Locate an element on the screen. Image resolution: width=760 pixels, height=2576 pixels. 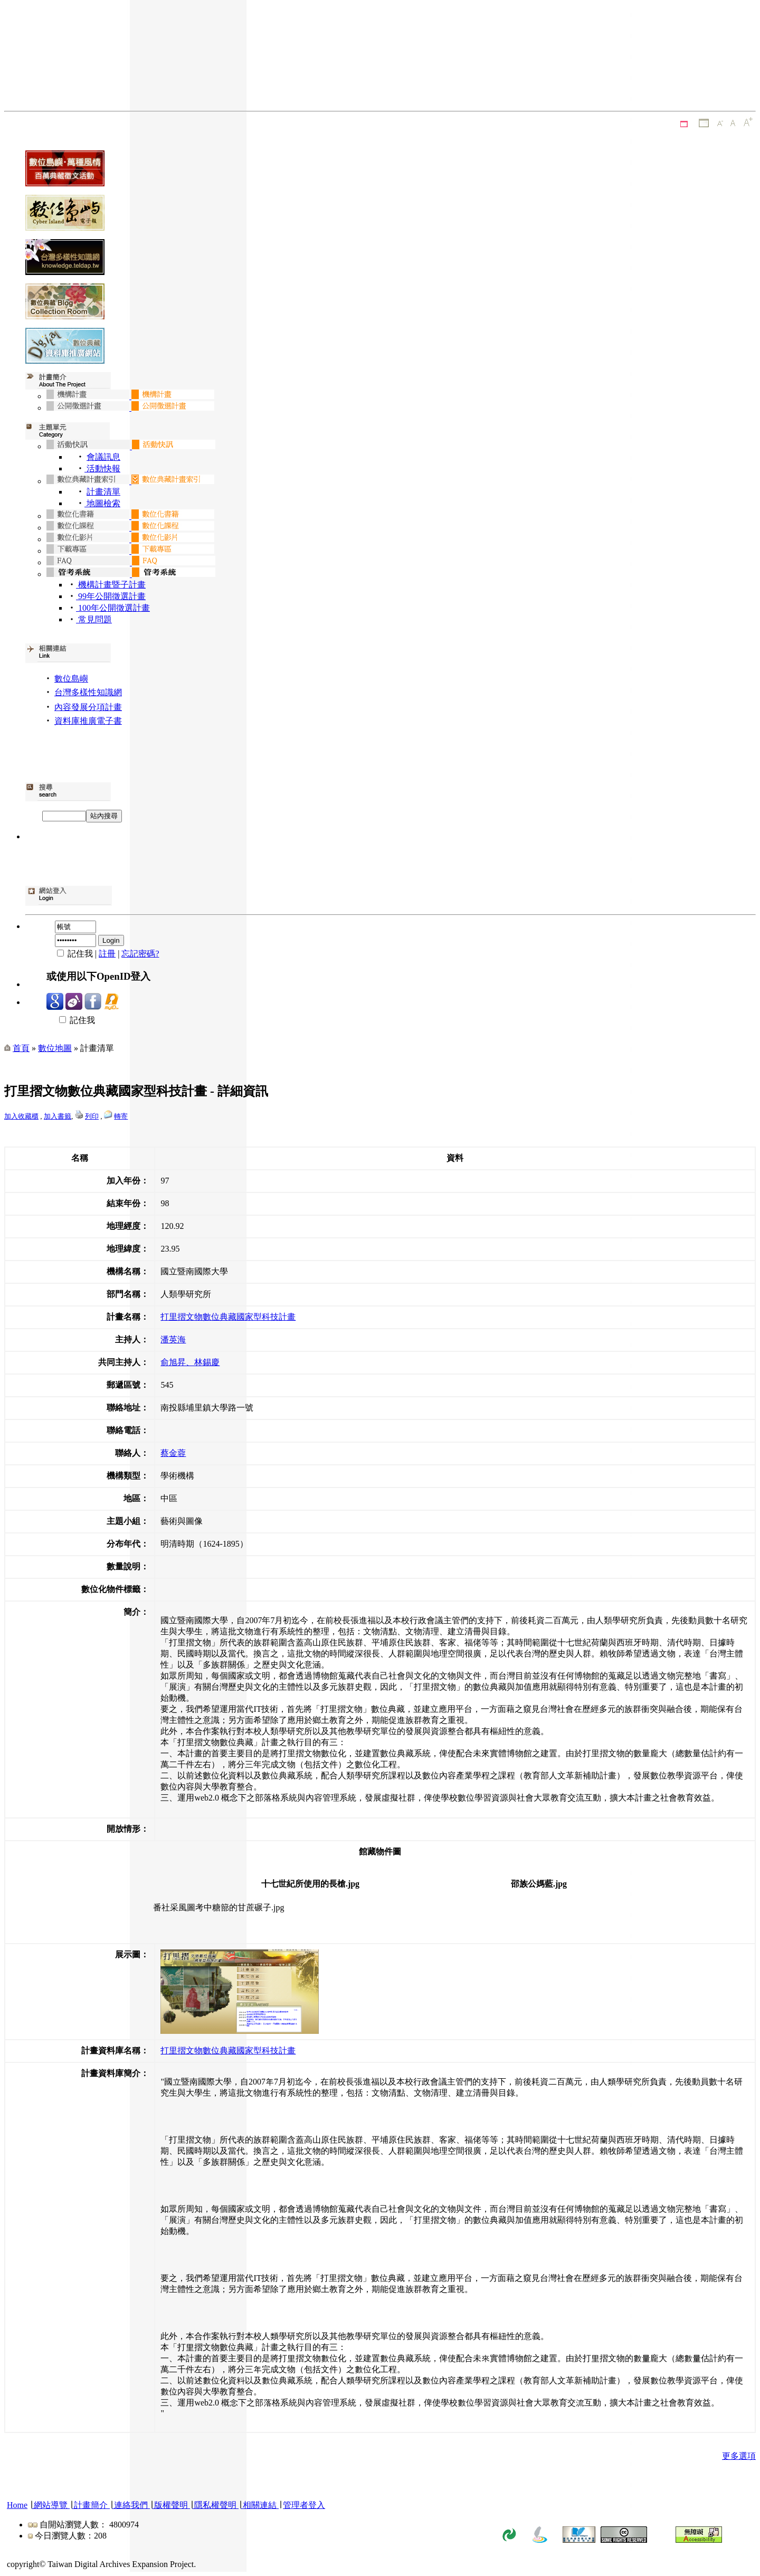
活動快報 is located at coordinates (102, 468).